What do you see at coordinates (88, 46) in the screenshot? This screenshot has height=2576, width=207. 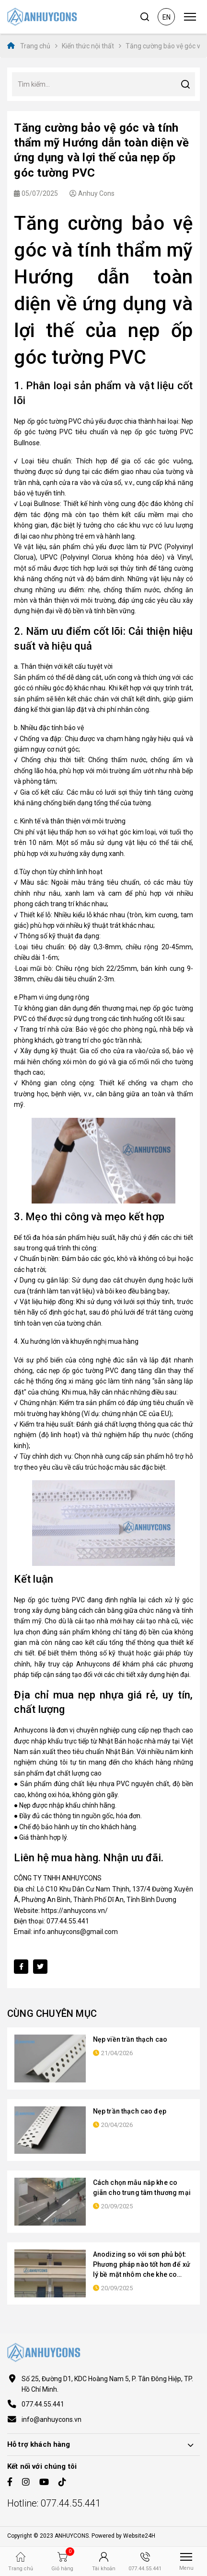 I see `Kiến thức nội thất` at bounding box center [88, 46].